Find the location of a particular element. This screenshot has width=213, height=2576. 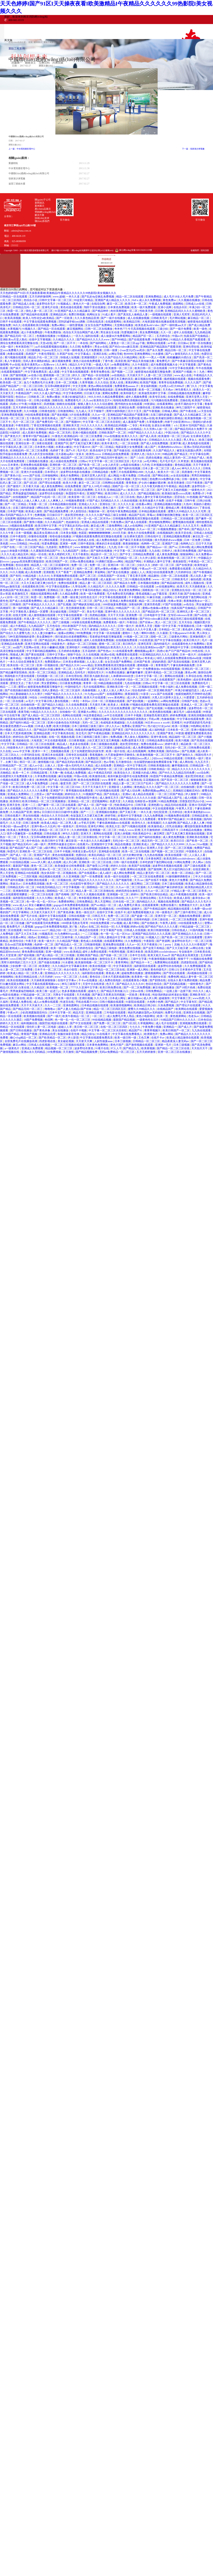

天天干,夜夜操 is located at coordinates (90, 629).